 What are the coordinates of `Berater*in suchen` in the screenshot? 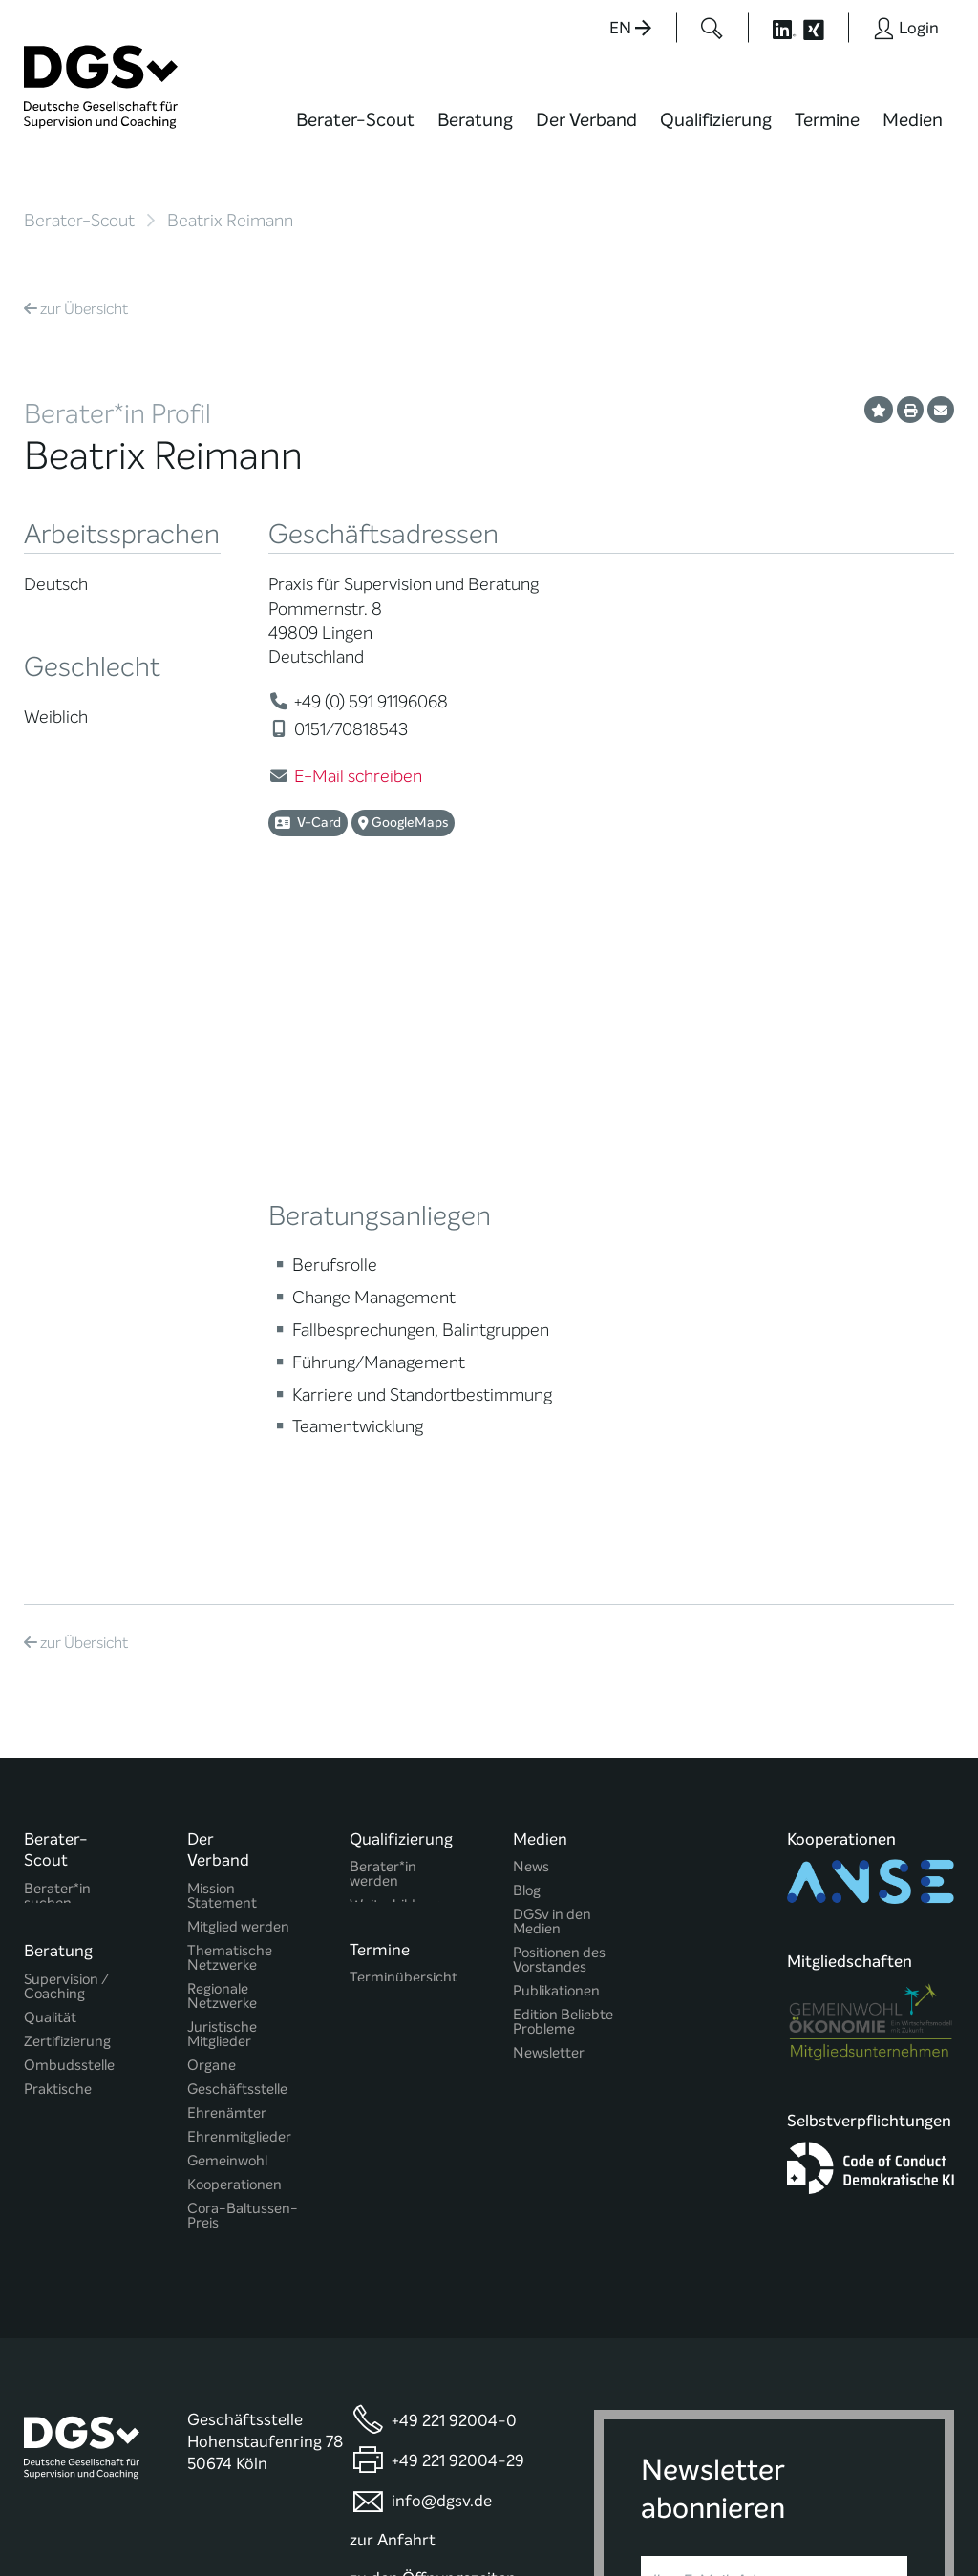 It's located at (57, 1512).